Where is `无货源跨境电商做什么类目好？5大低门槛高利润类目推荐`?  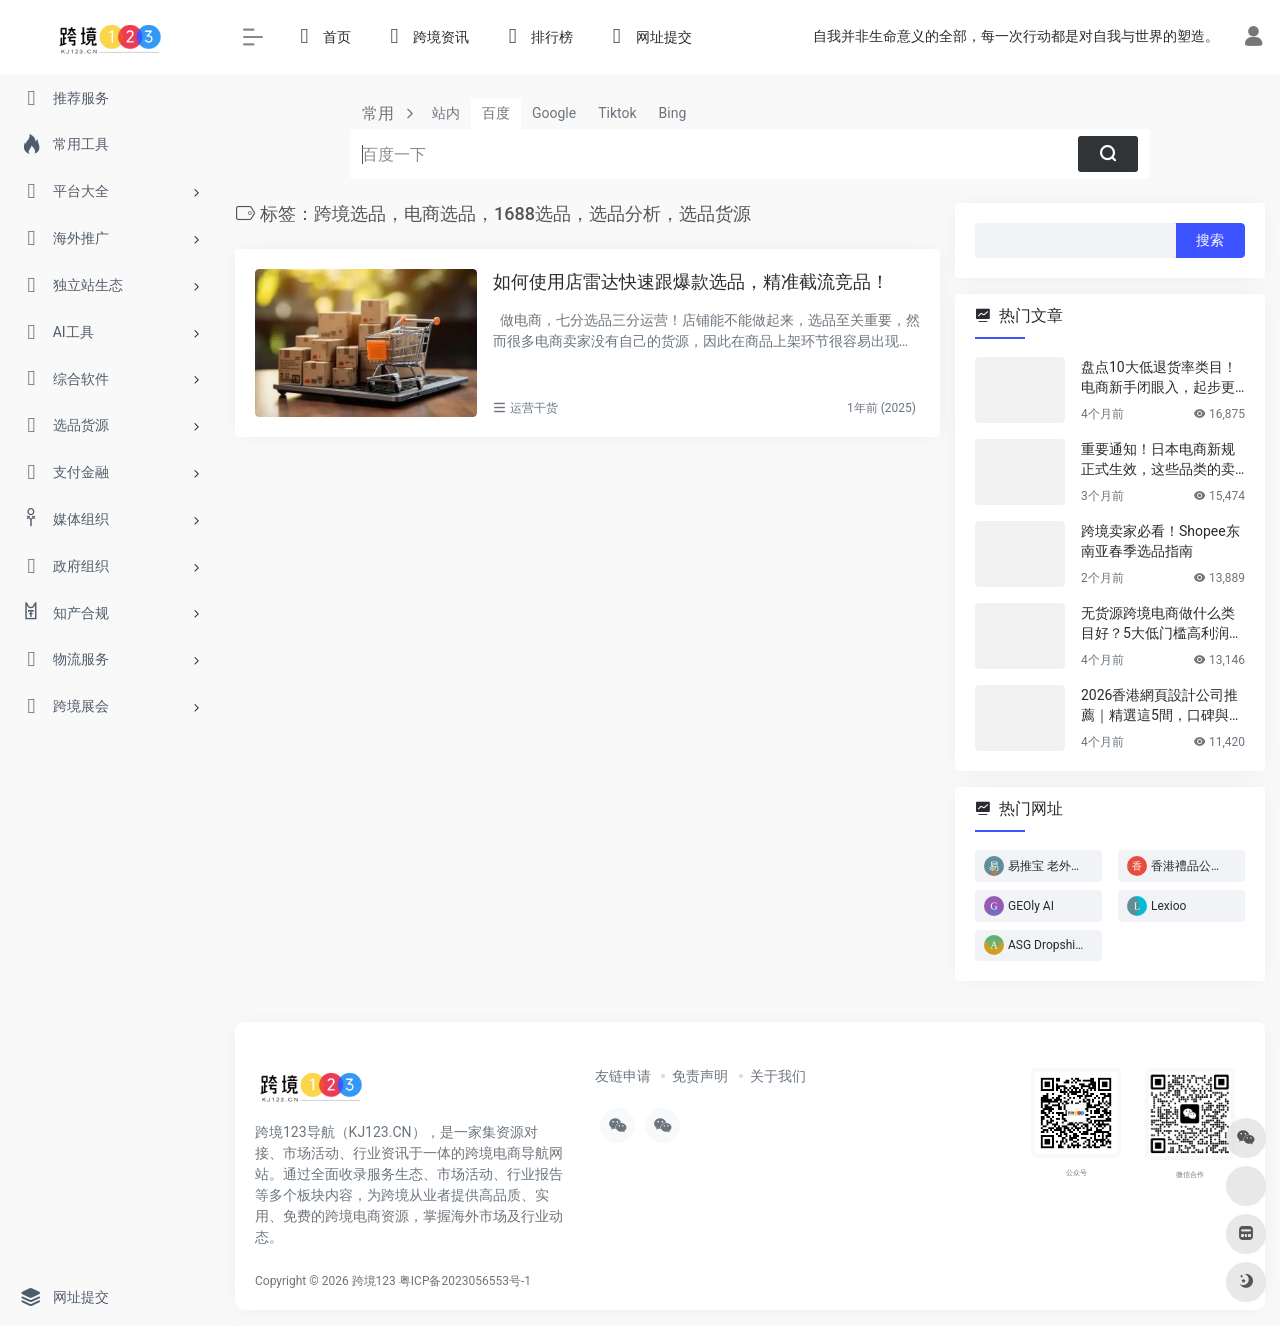 无货源跨境电商做什么类目好？5大低门槛高利润类目推荐 is located at coordinates (1162, 624).